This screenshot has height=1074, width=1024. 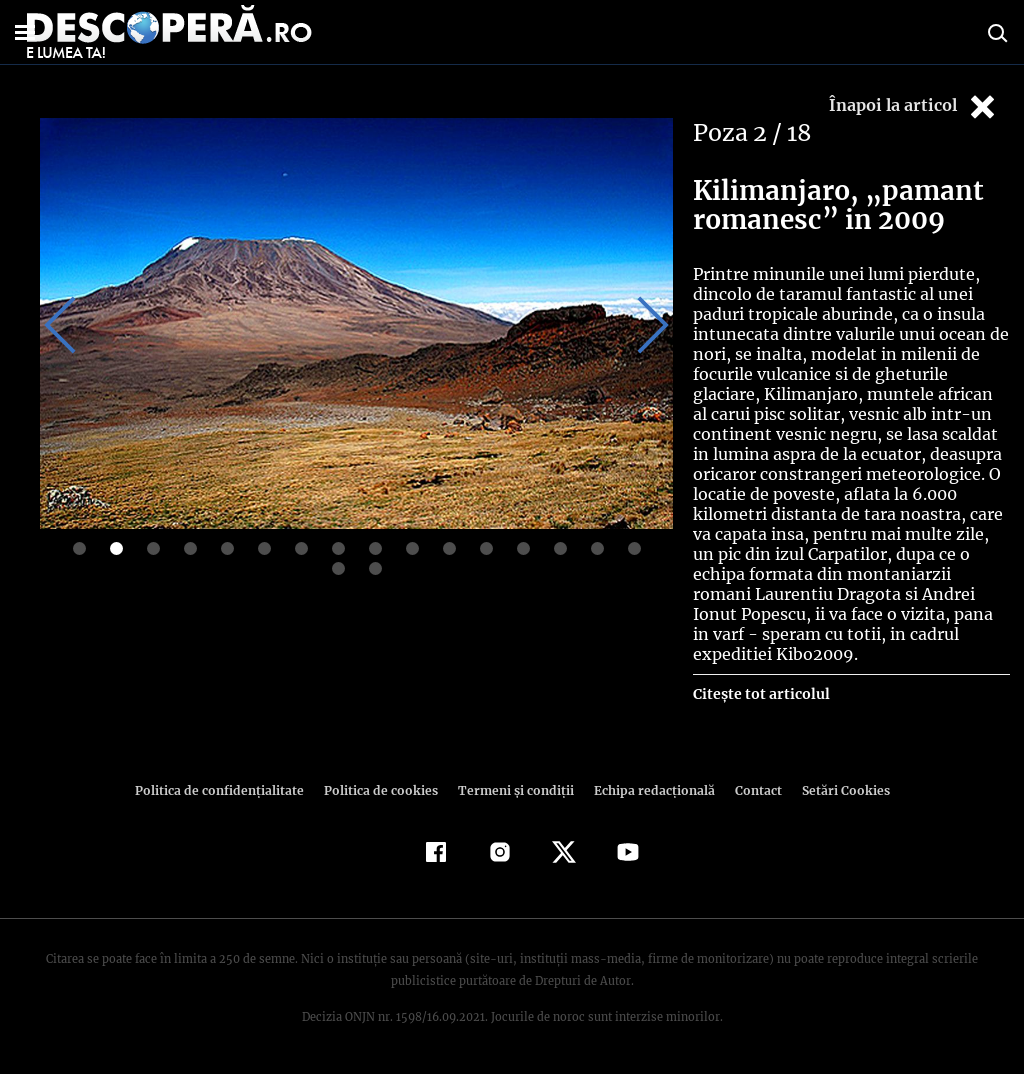 I want to click on Setări Cookies, so click(x=835, y=790).